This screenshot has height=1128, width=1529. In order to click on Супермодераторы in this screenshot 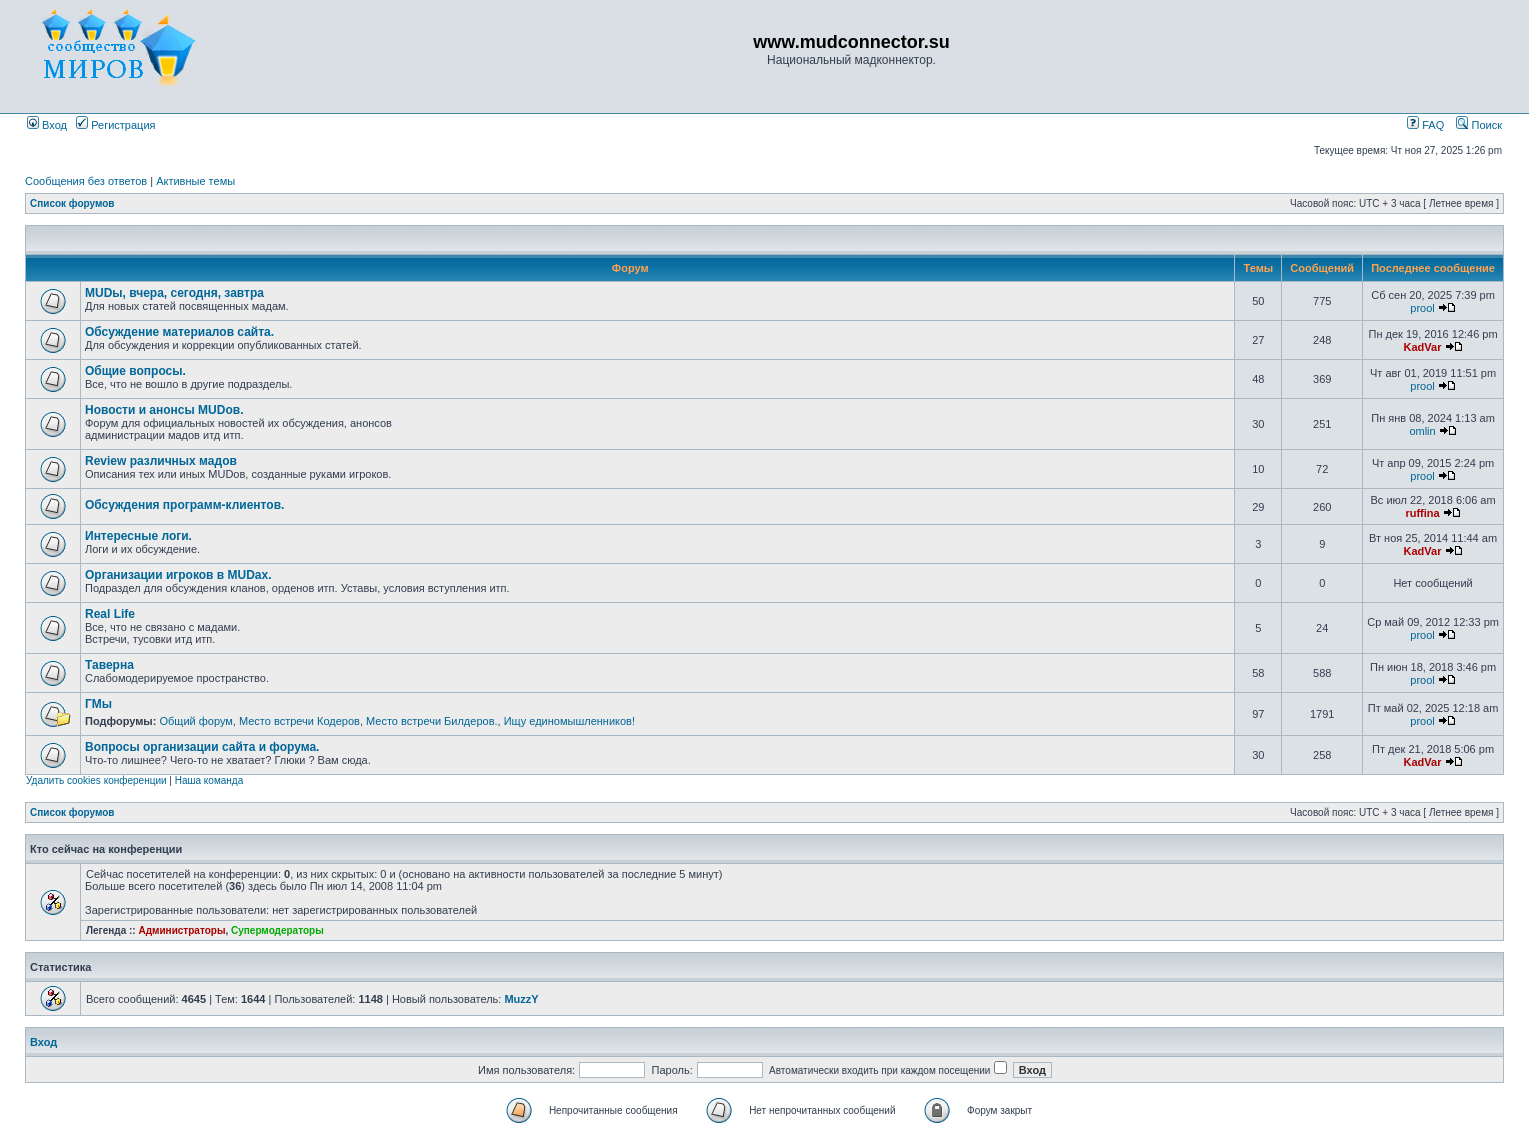, I will do `click(277, 930)`.